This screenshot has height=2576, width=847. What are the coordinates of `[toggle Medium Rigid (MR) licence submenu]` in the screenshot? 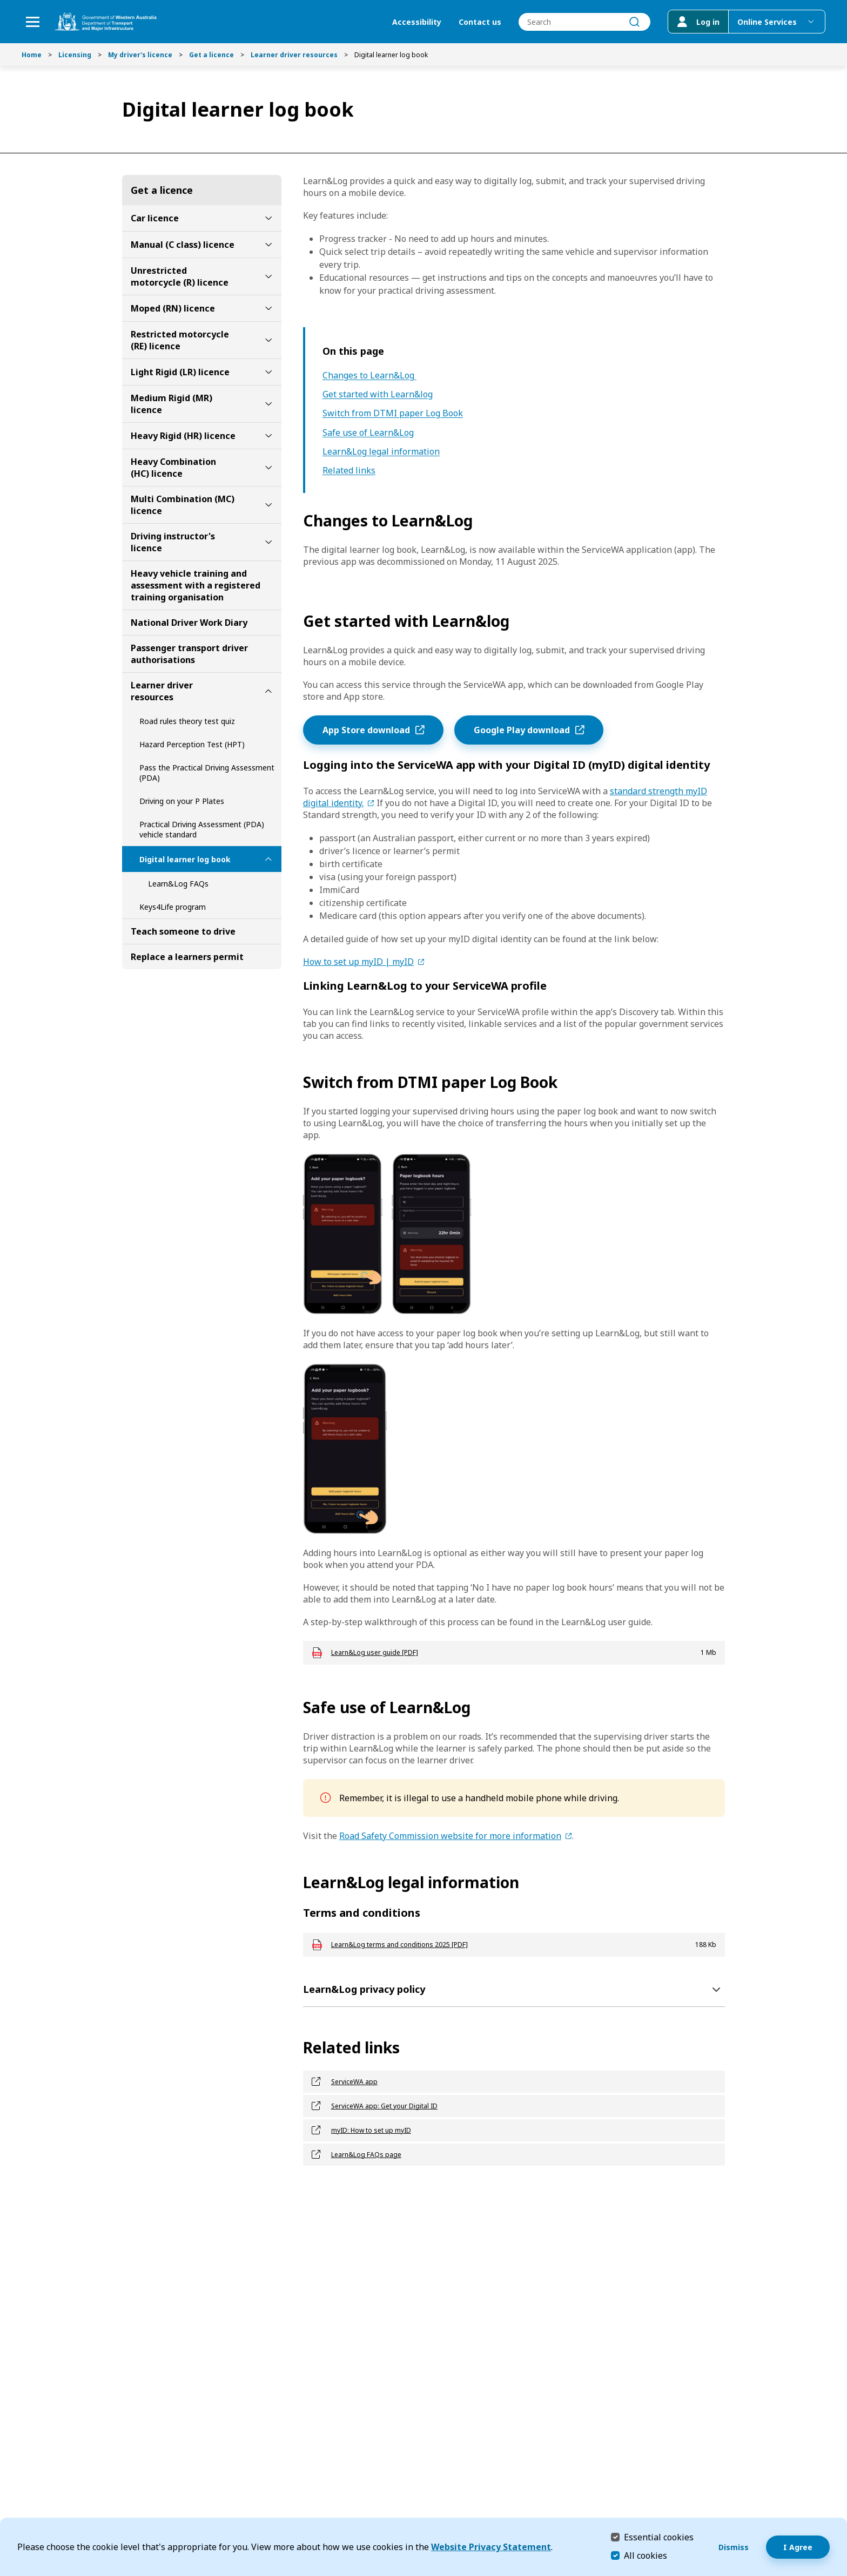 It's located at (268, 404).